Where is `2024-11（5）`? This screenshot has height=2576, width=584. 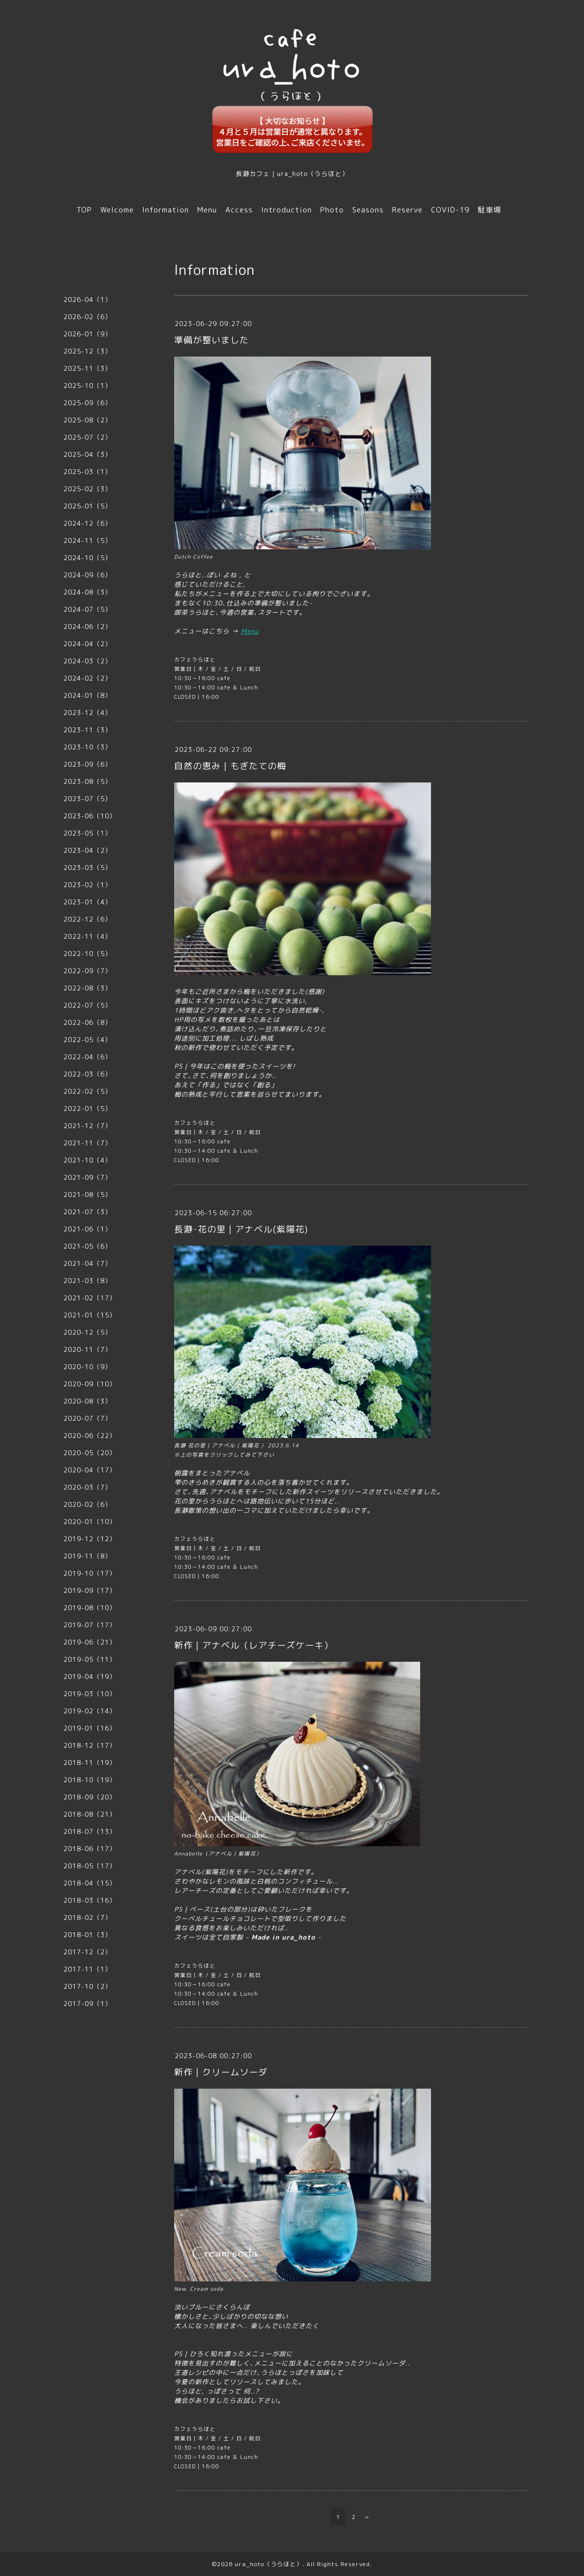
2024-11（5） is located at coordinates (87, 540).